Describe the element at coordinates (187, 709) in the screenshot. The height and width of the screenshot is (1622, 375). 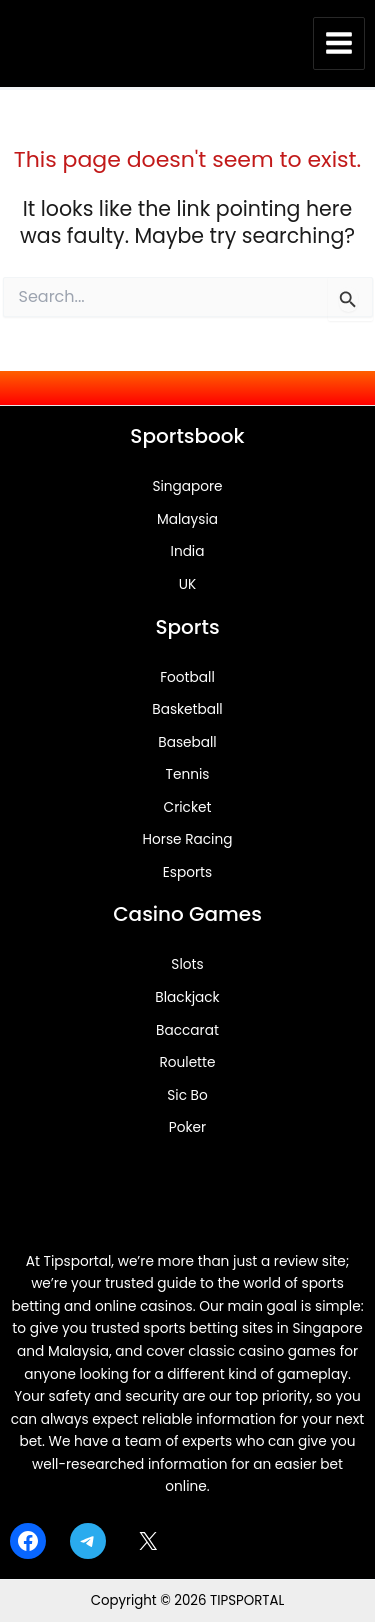
I see `Basketball` at that location.